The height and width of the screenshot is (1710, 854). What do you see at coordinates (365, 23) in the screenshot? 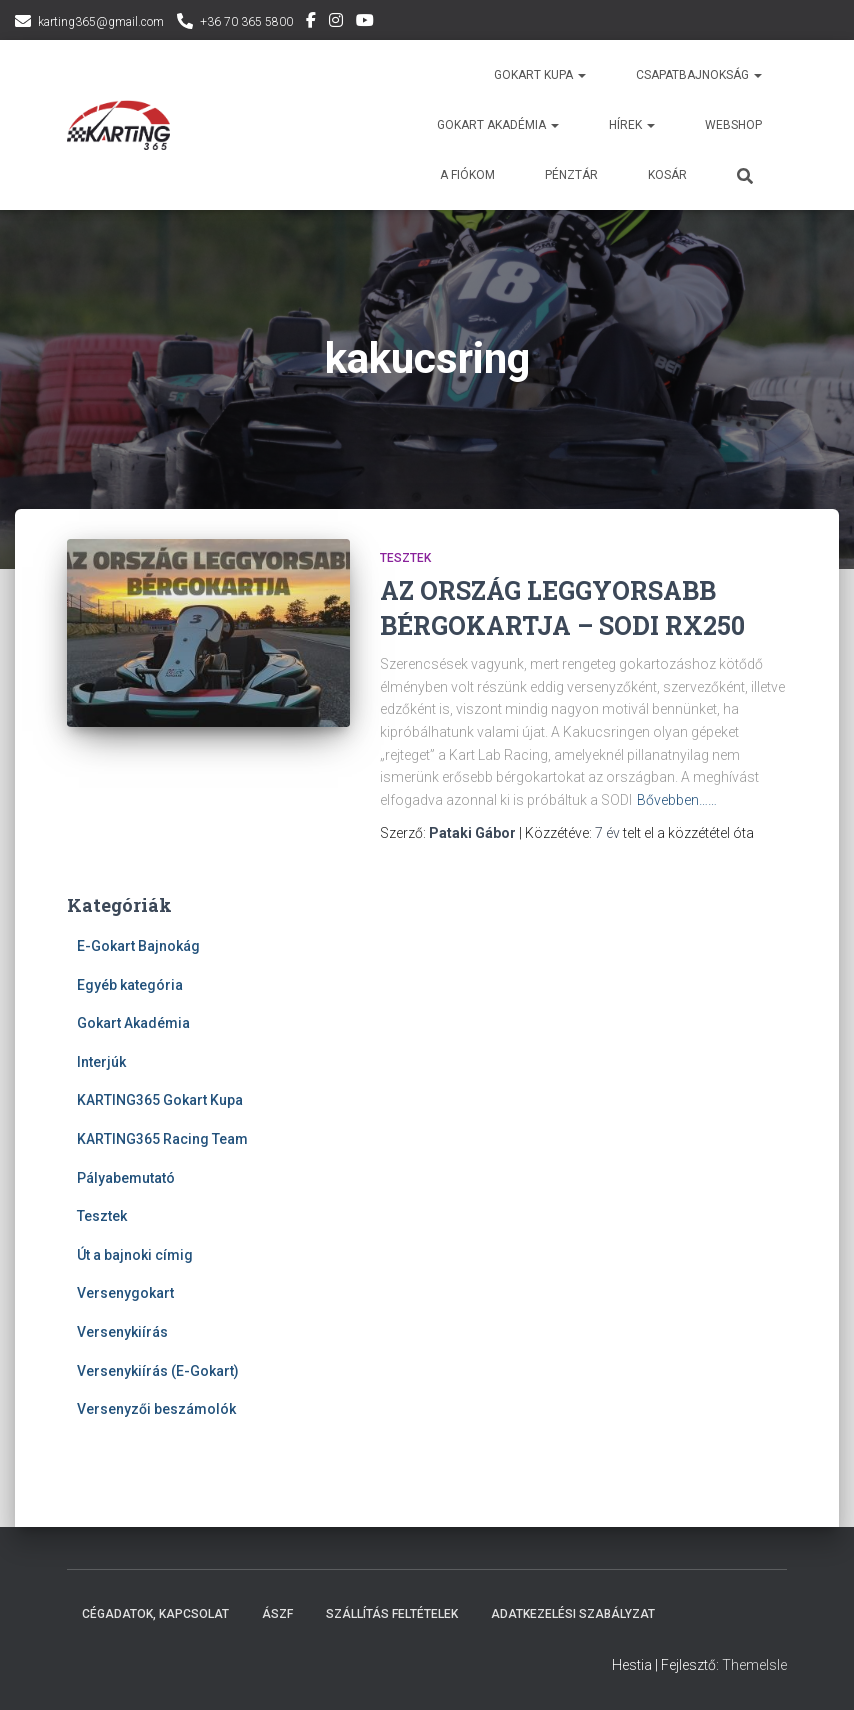
I see `YouTube` at bounding box center [365, 23].